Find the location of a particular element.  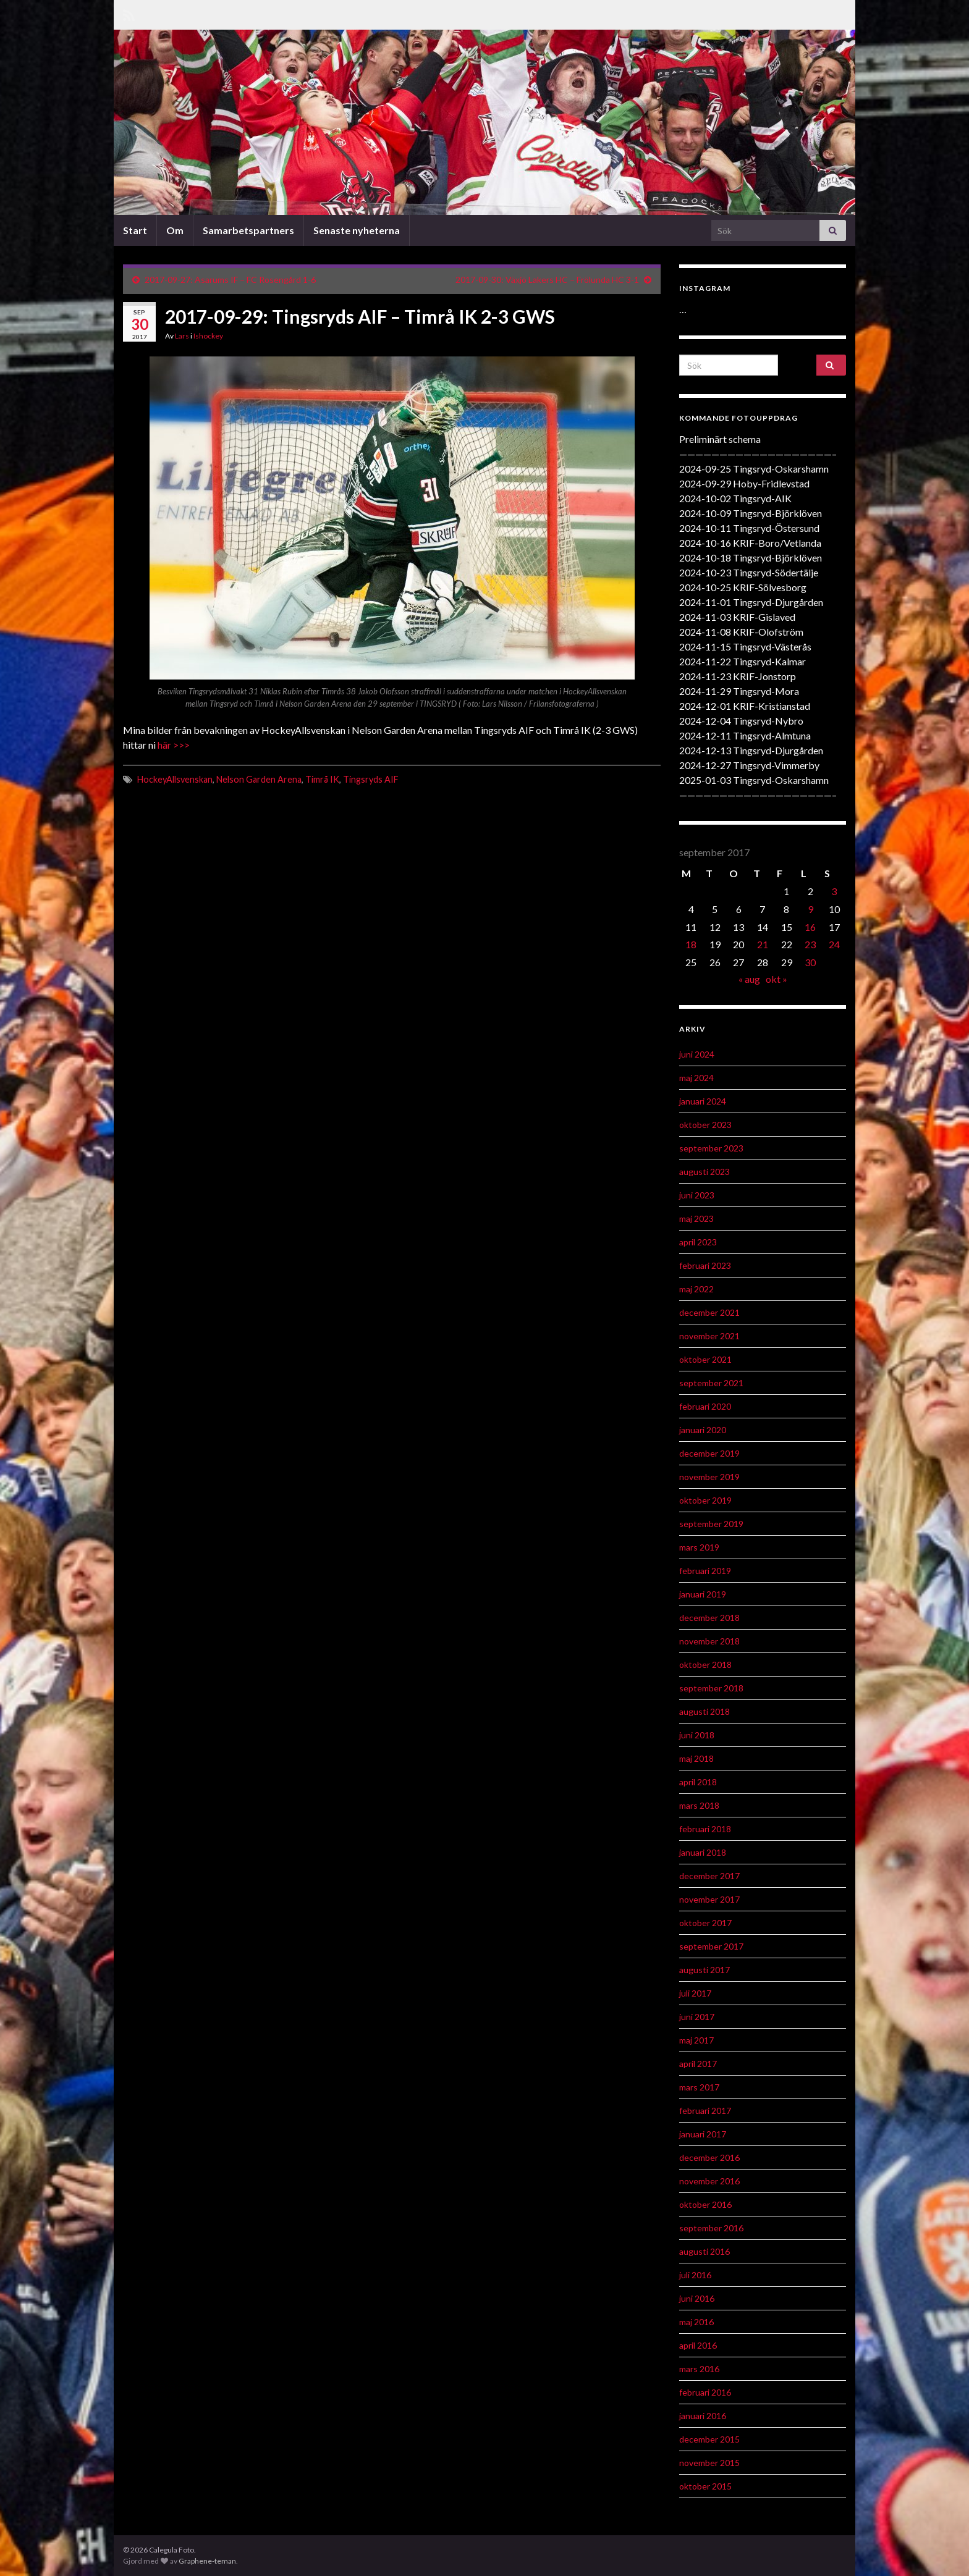

januari 2018 is located at coordinates (702, 1852).